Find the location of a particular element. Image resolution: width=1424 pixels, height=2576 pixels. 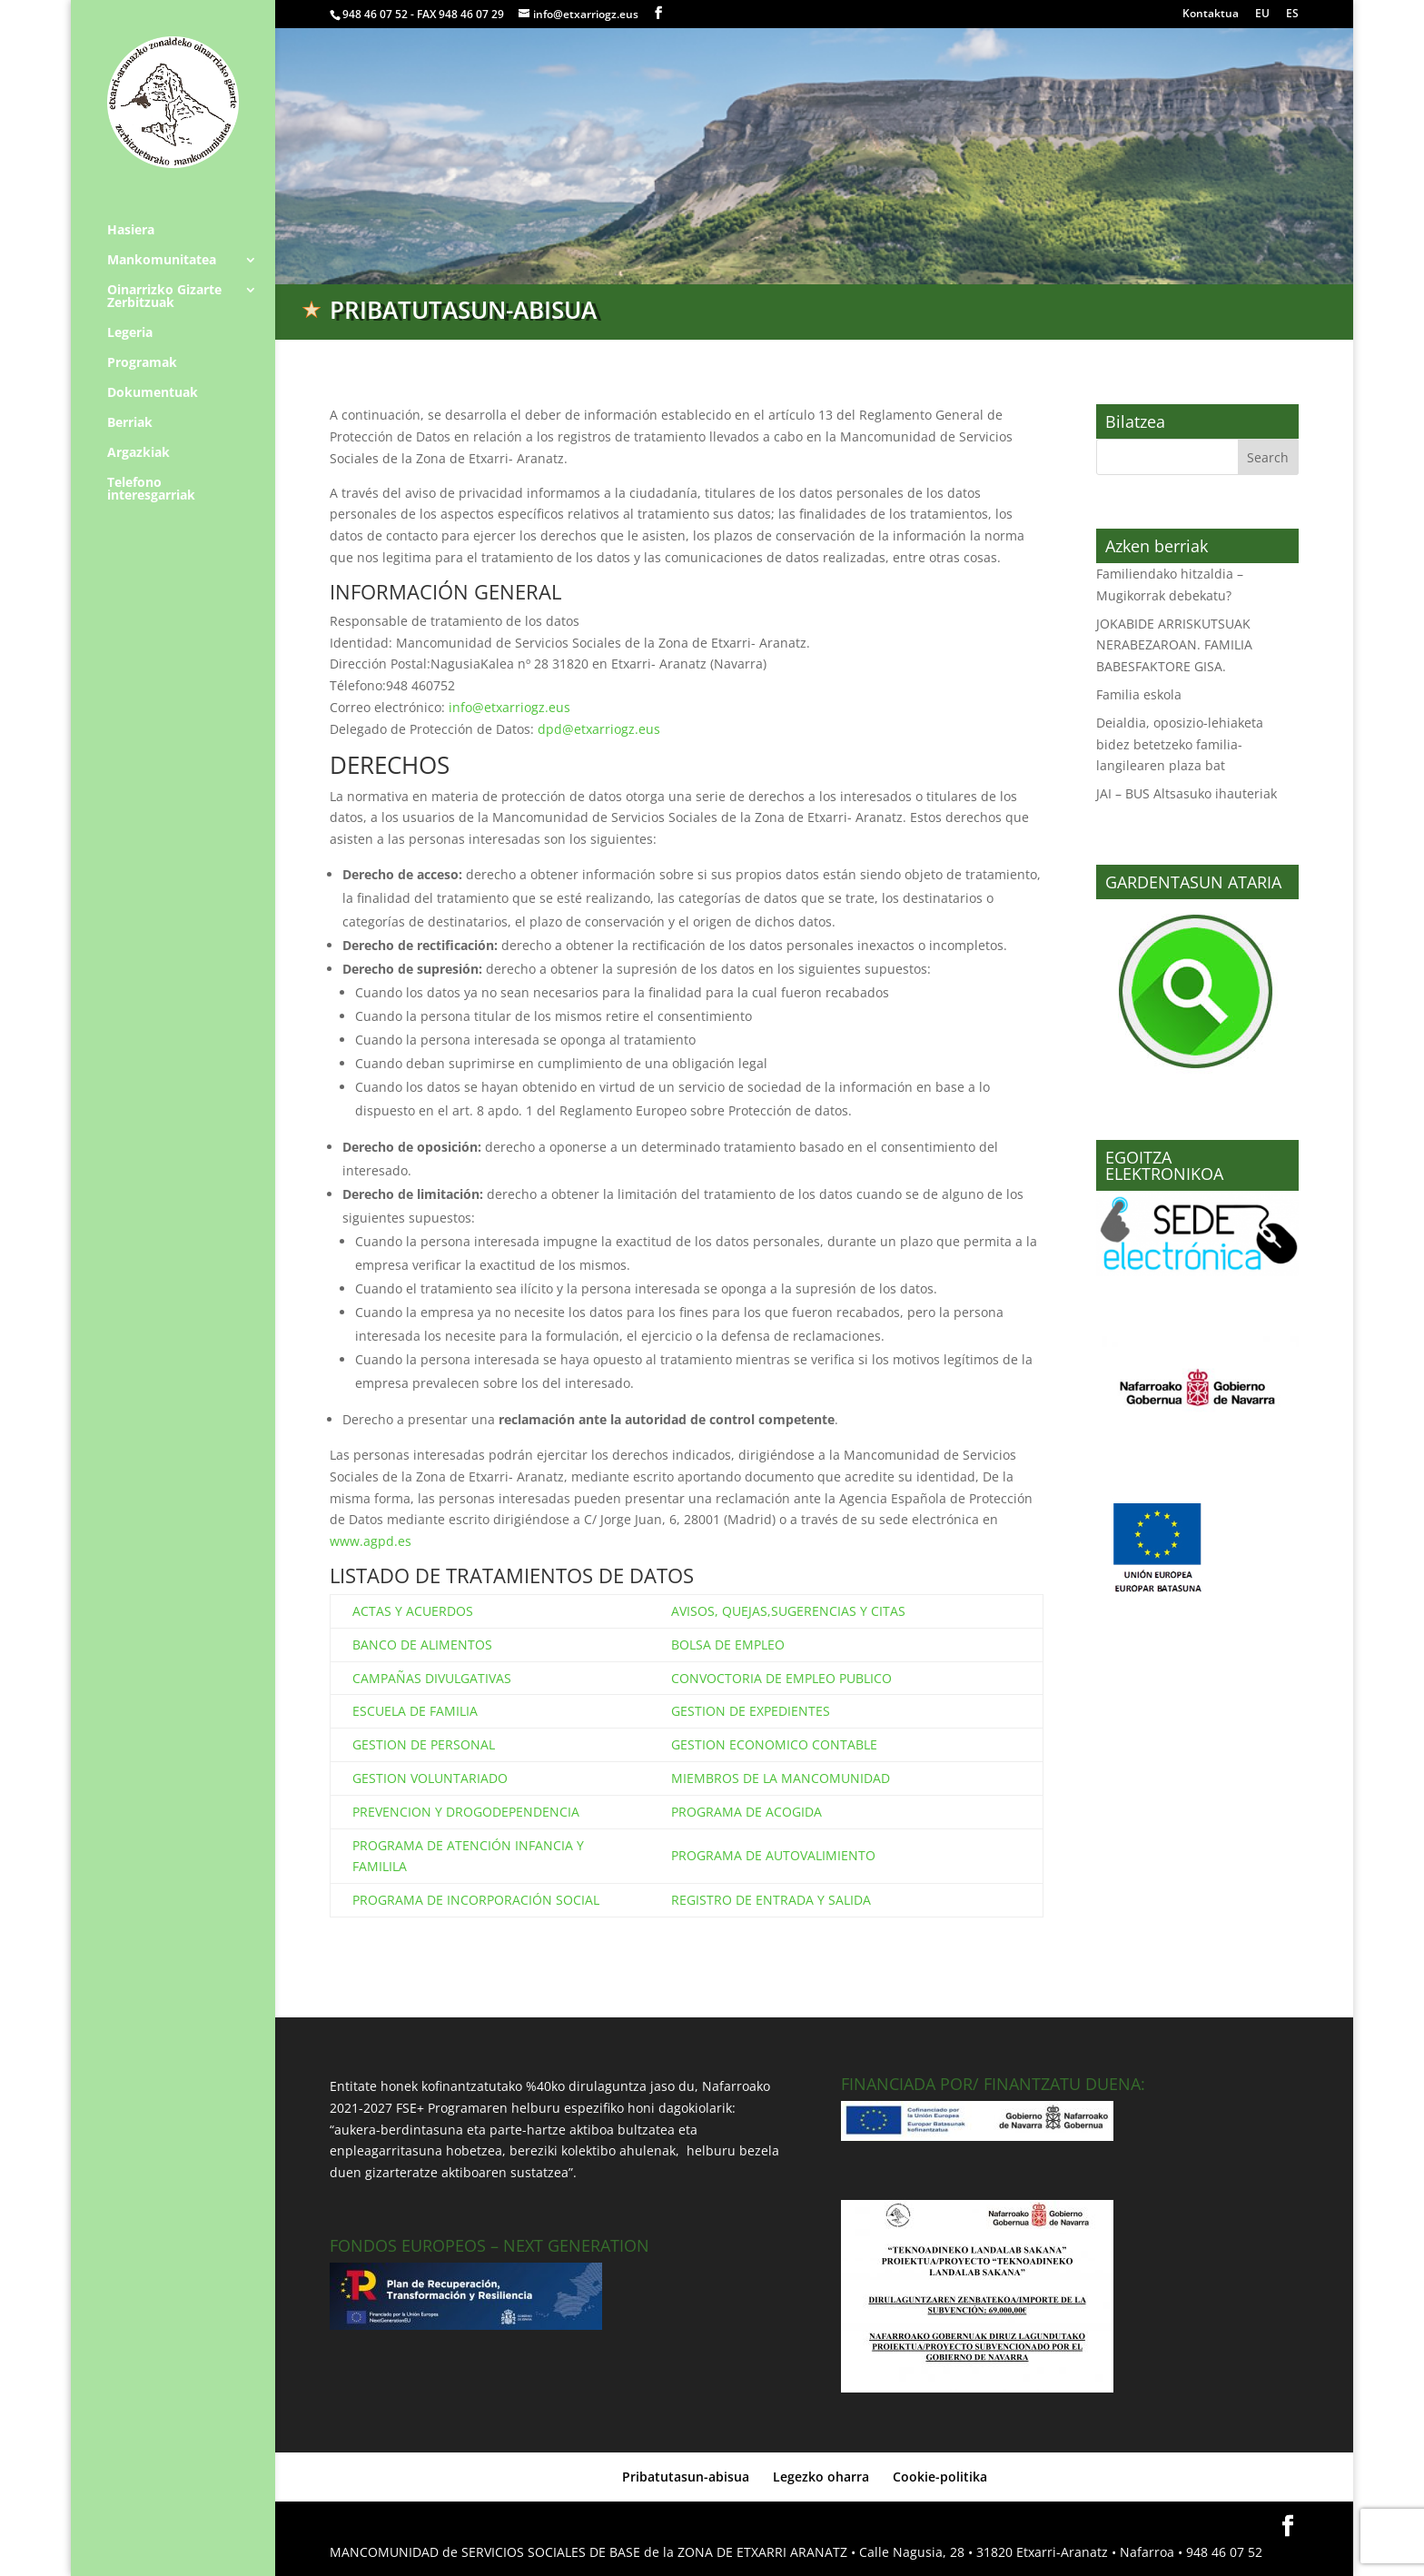

Argazkiak is located at coordinates (138, 453).